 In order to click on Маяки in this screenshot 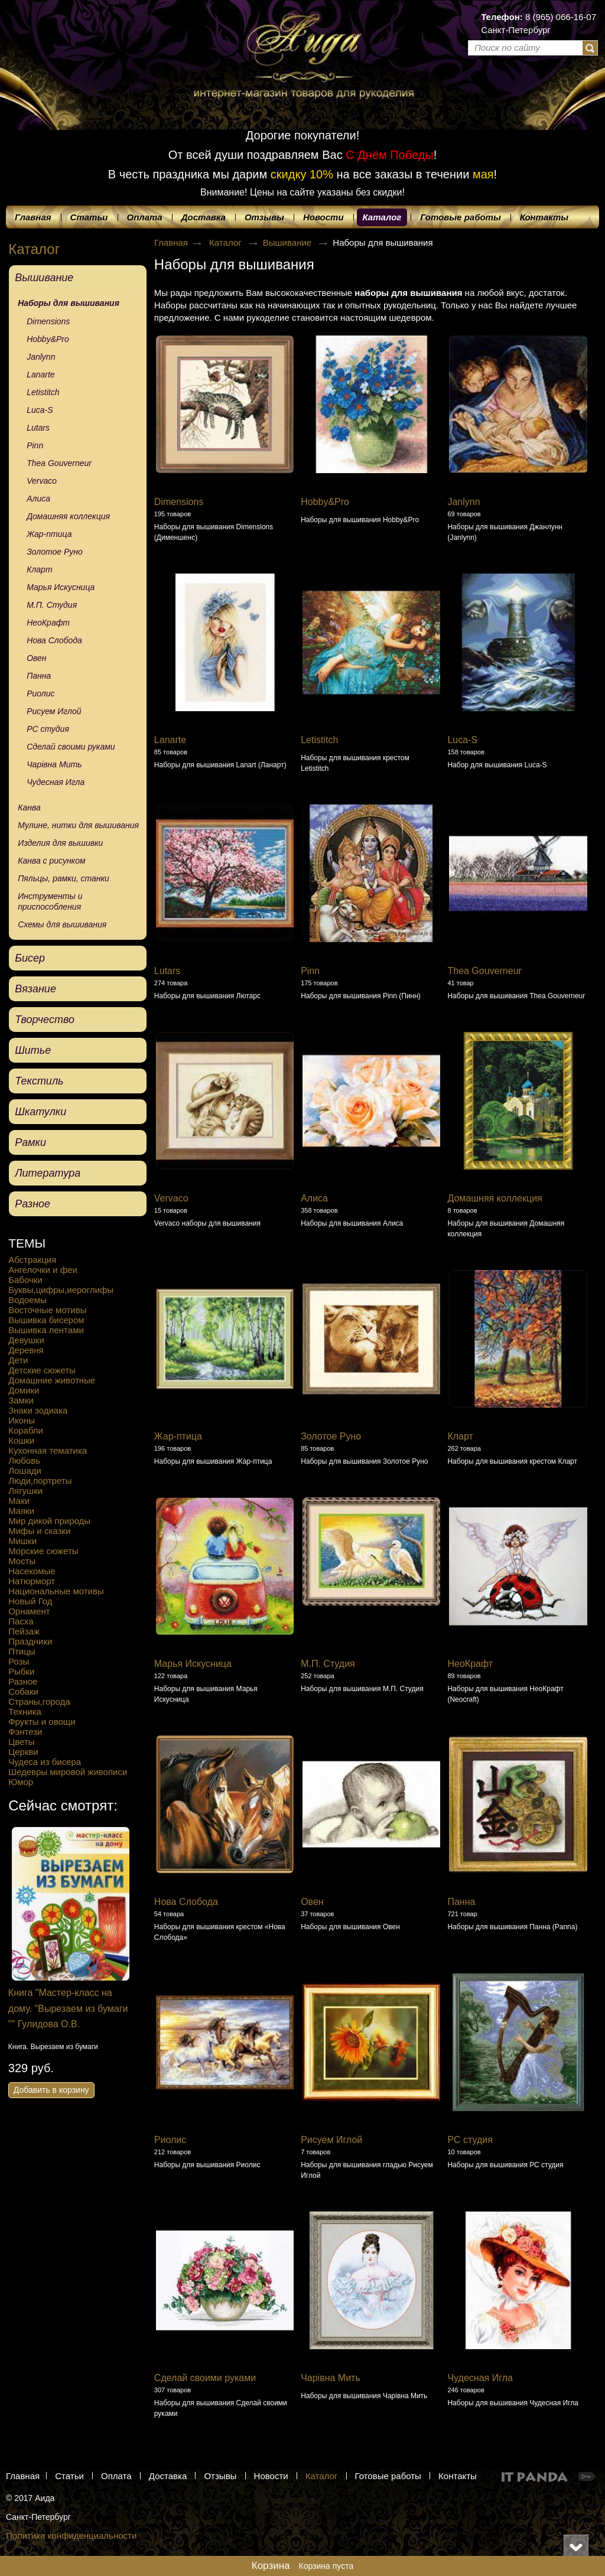, I will do `click(21, 1511)`.